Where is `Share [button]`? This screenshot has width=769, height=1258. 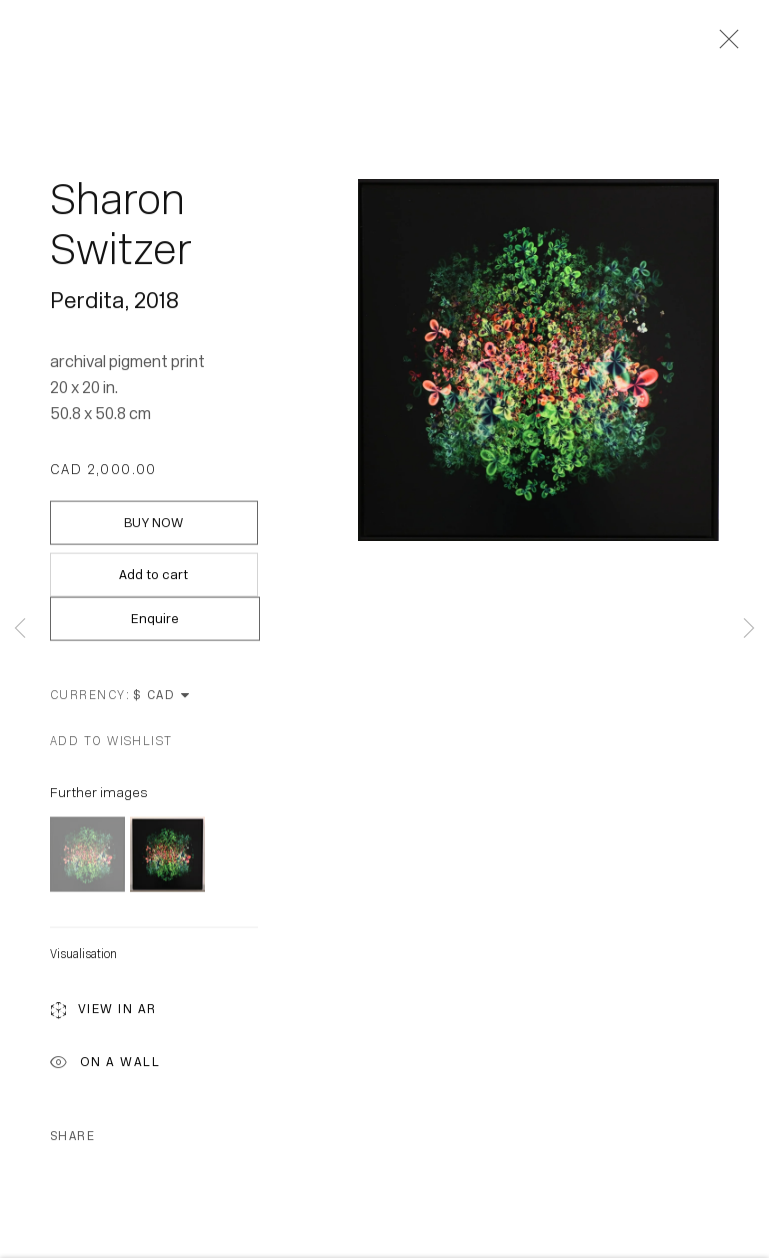
Share [button] is located at coordinates (72, 1138).